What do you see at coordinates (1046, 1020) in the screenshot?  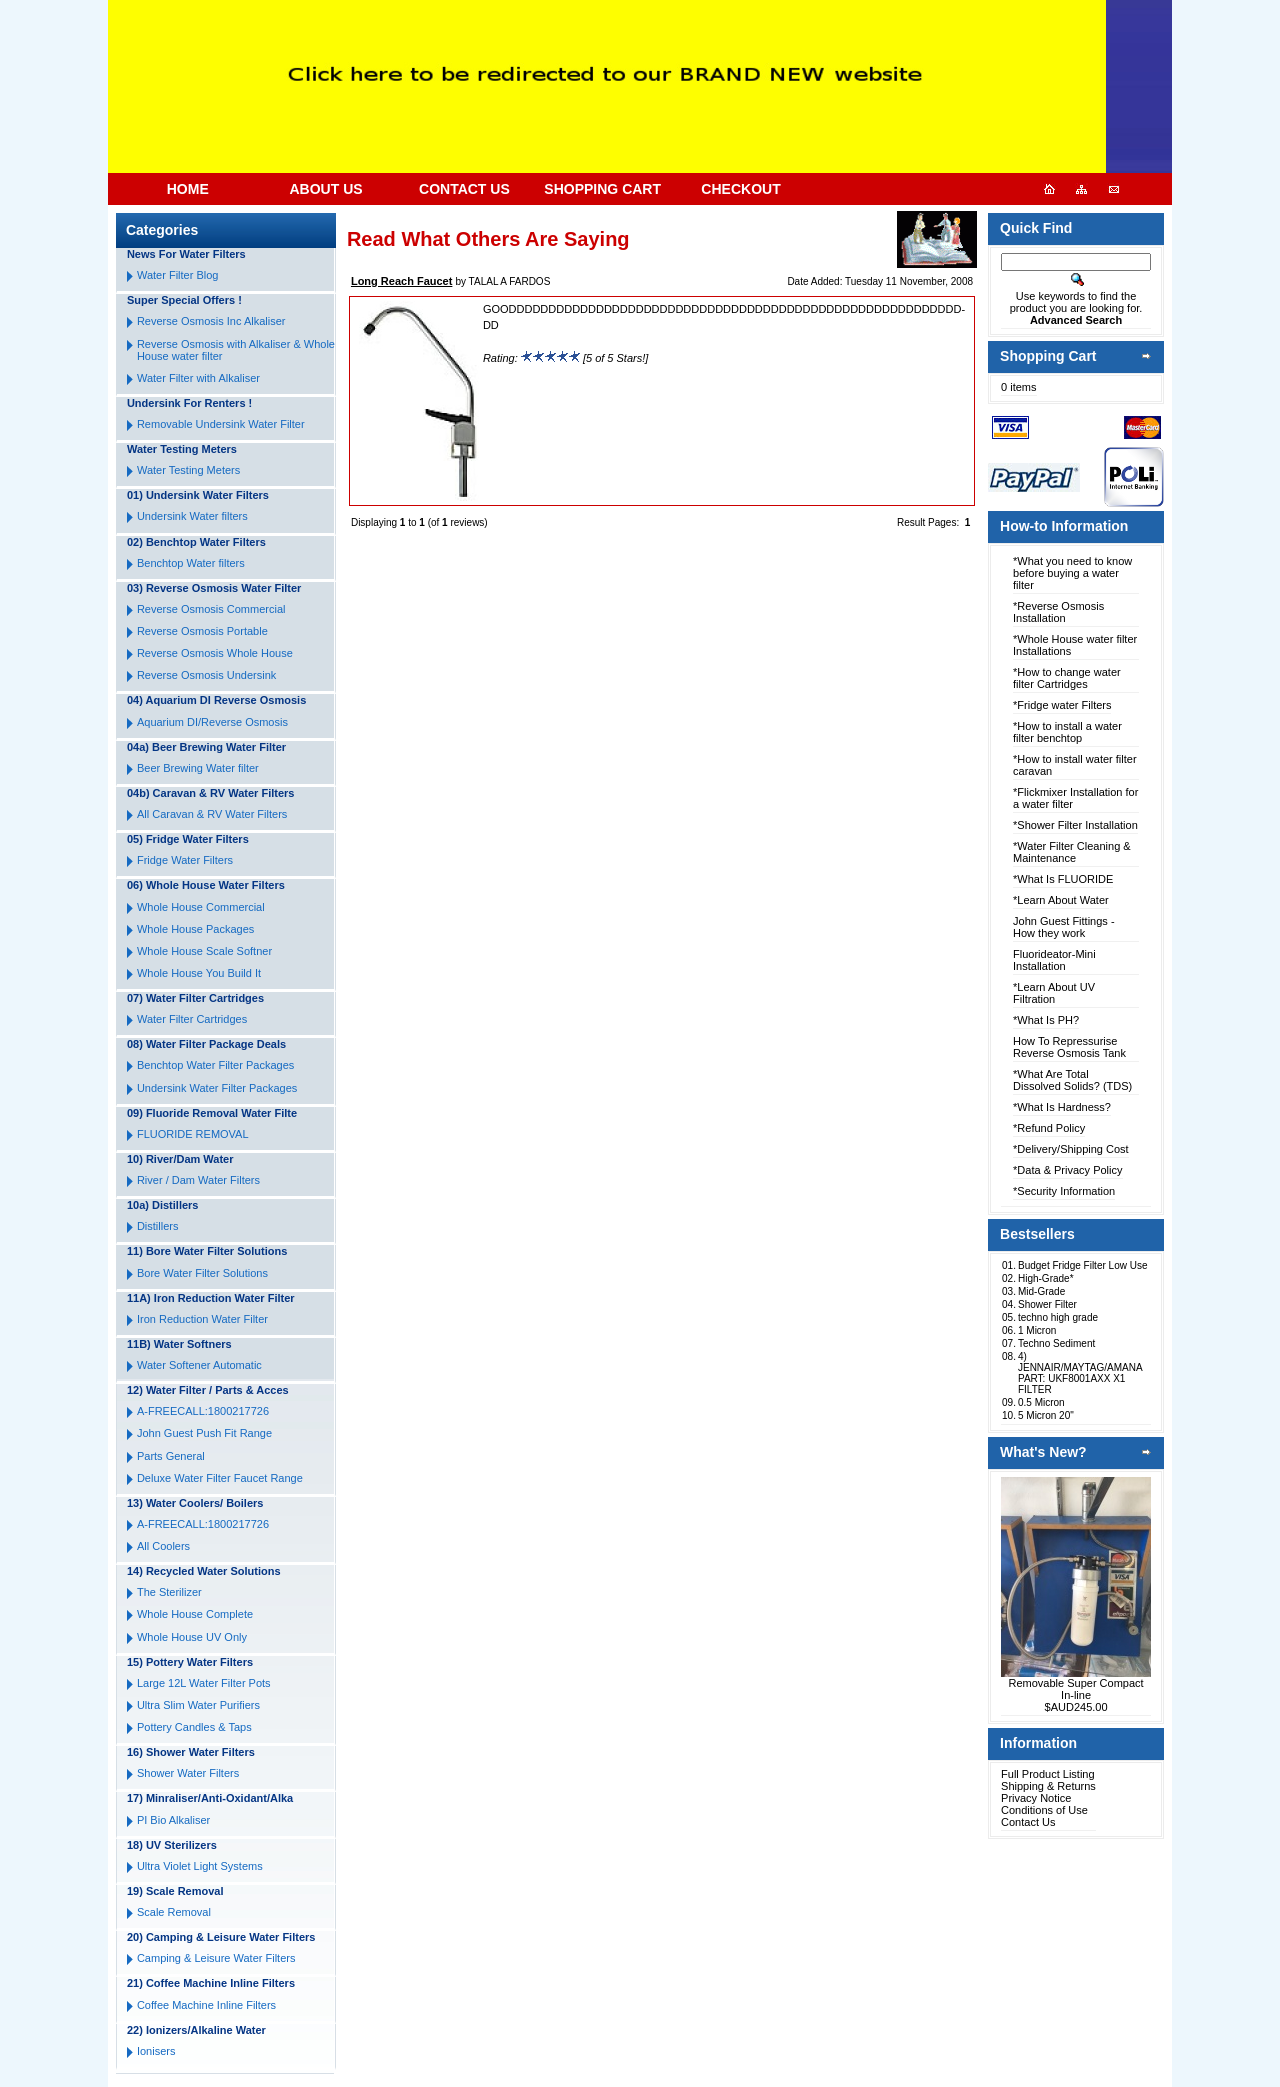 I see `*What Is PH?` at bounding box center [1046, 1020].